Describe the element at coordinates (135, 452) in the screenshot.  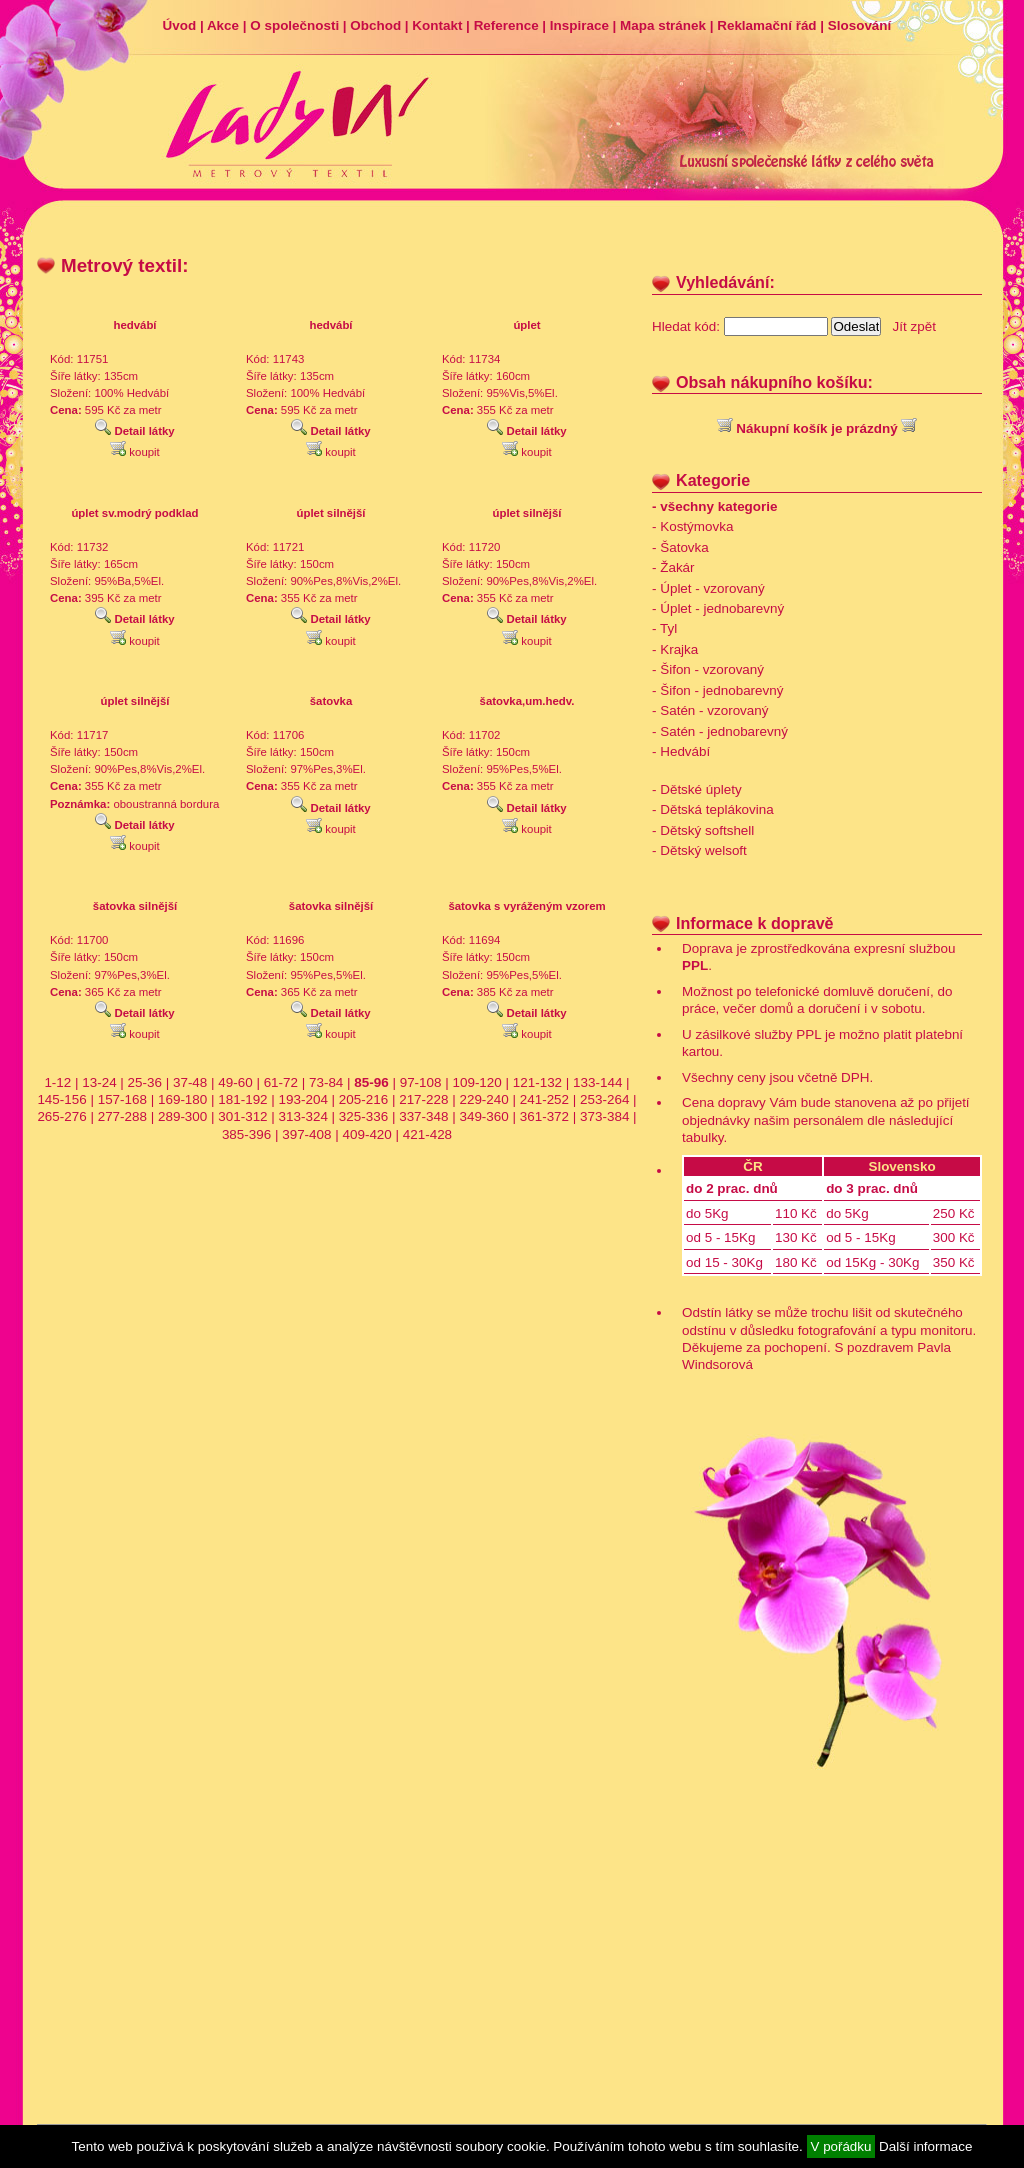
I see `koupit` at that location.